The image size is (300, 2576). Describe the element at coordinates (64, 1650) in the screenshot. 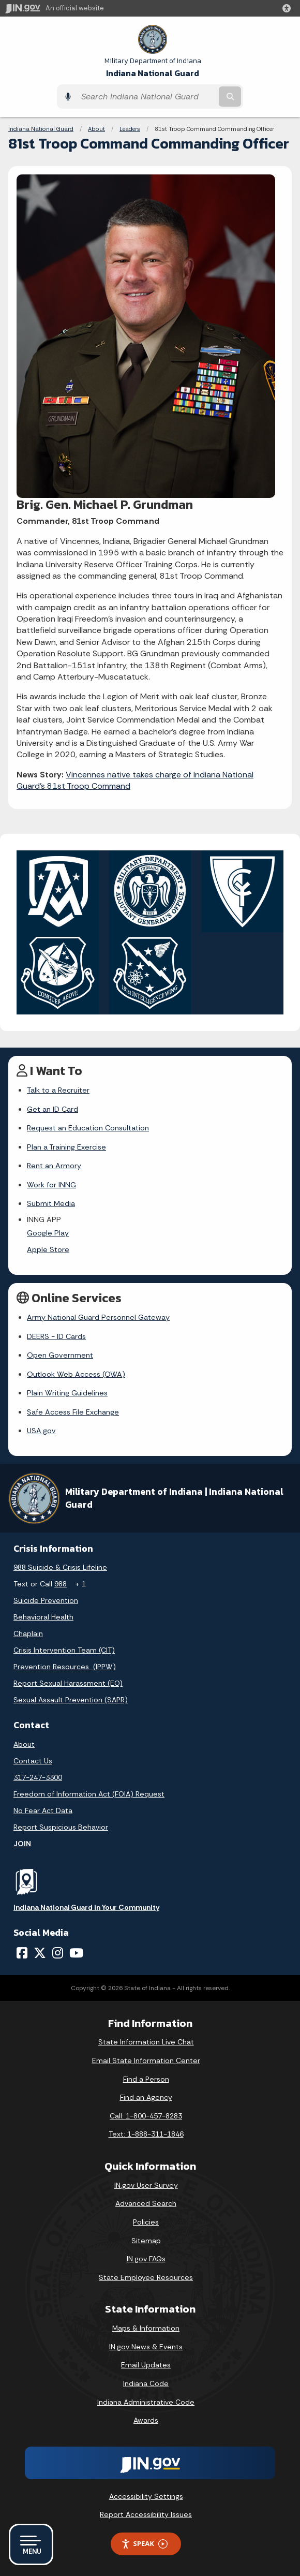

I see `Crisis Intervention Team (CIT)` at that location.